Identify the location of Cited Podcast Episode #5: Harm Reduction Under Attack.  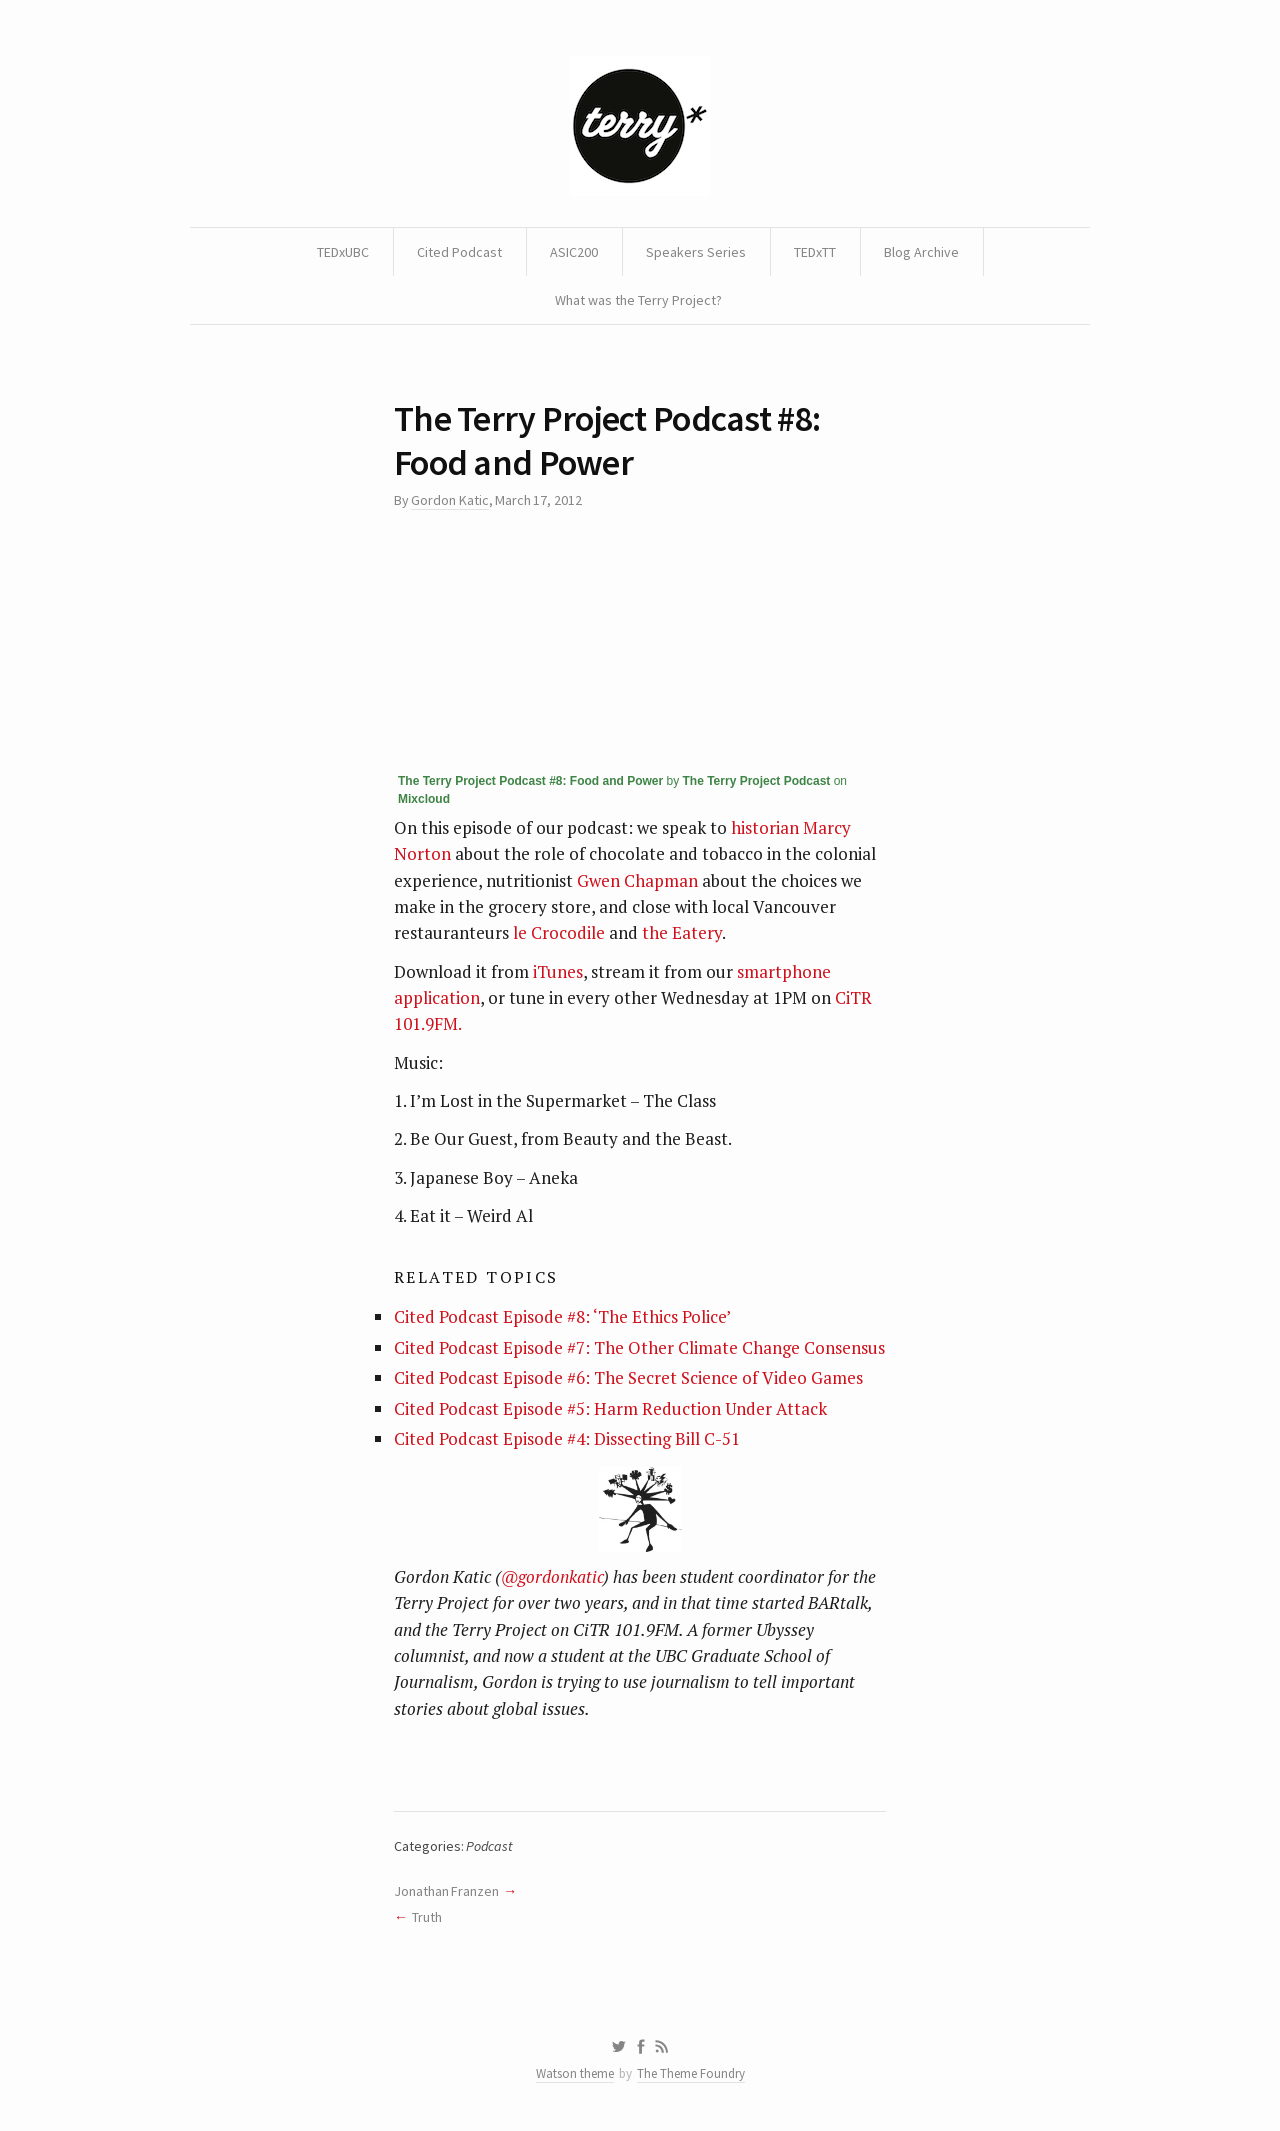
(610, 1408).